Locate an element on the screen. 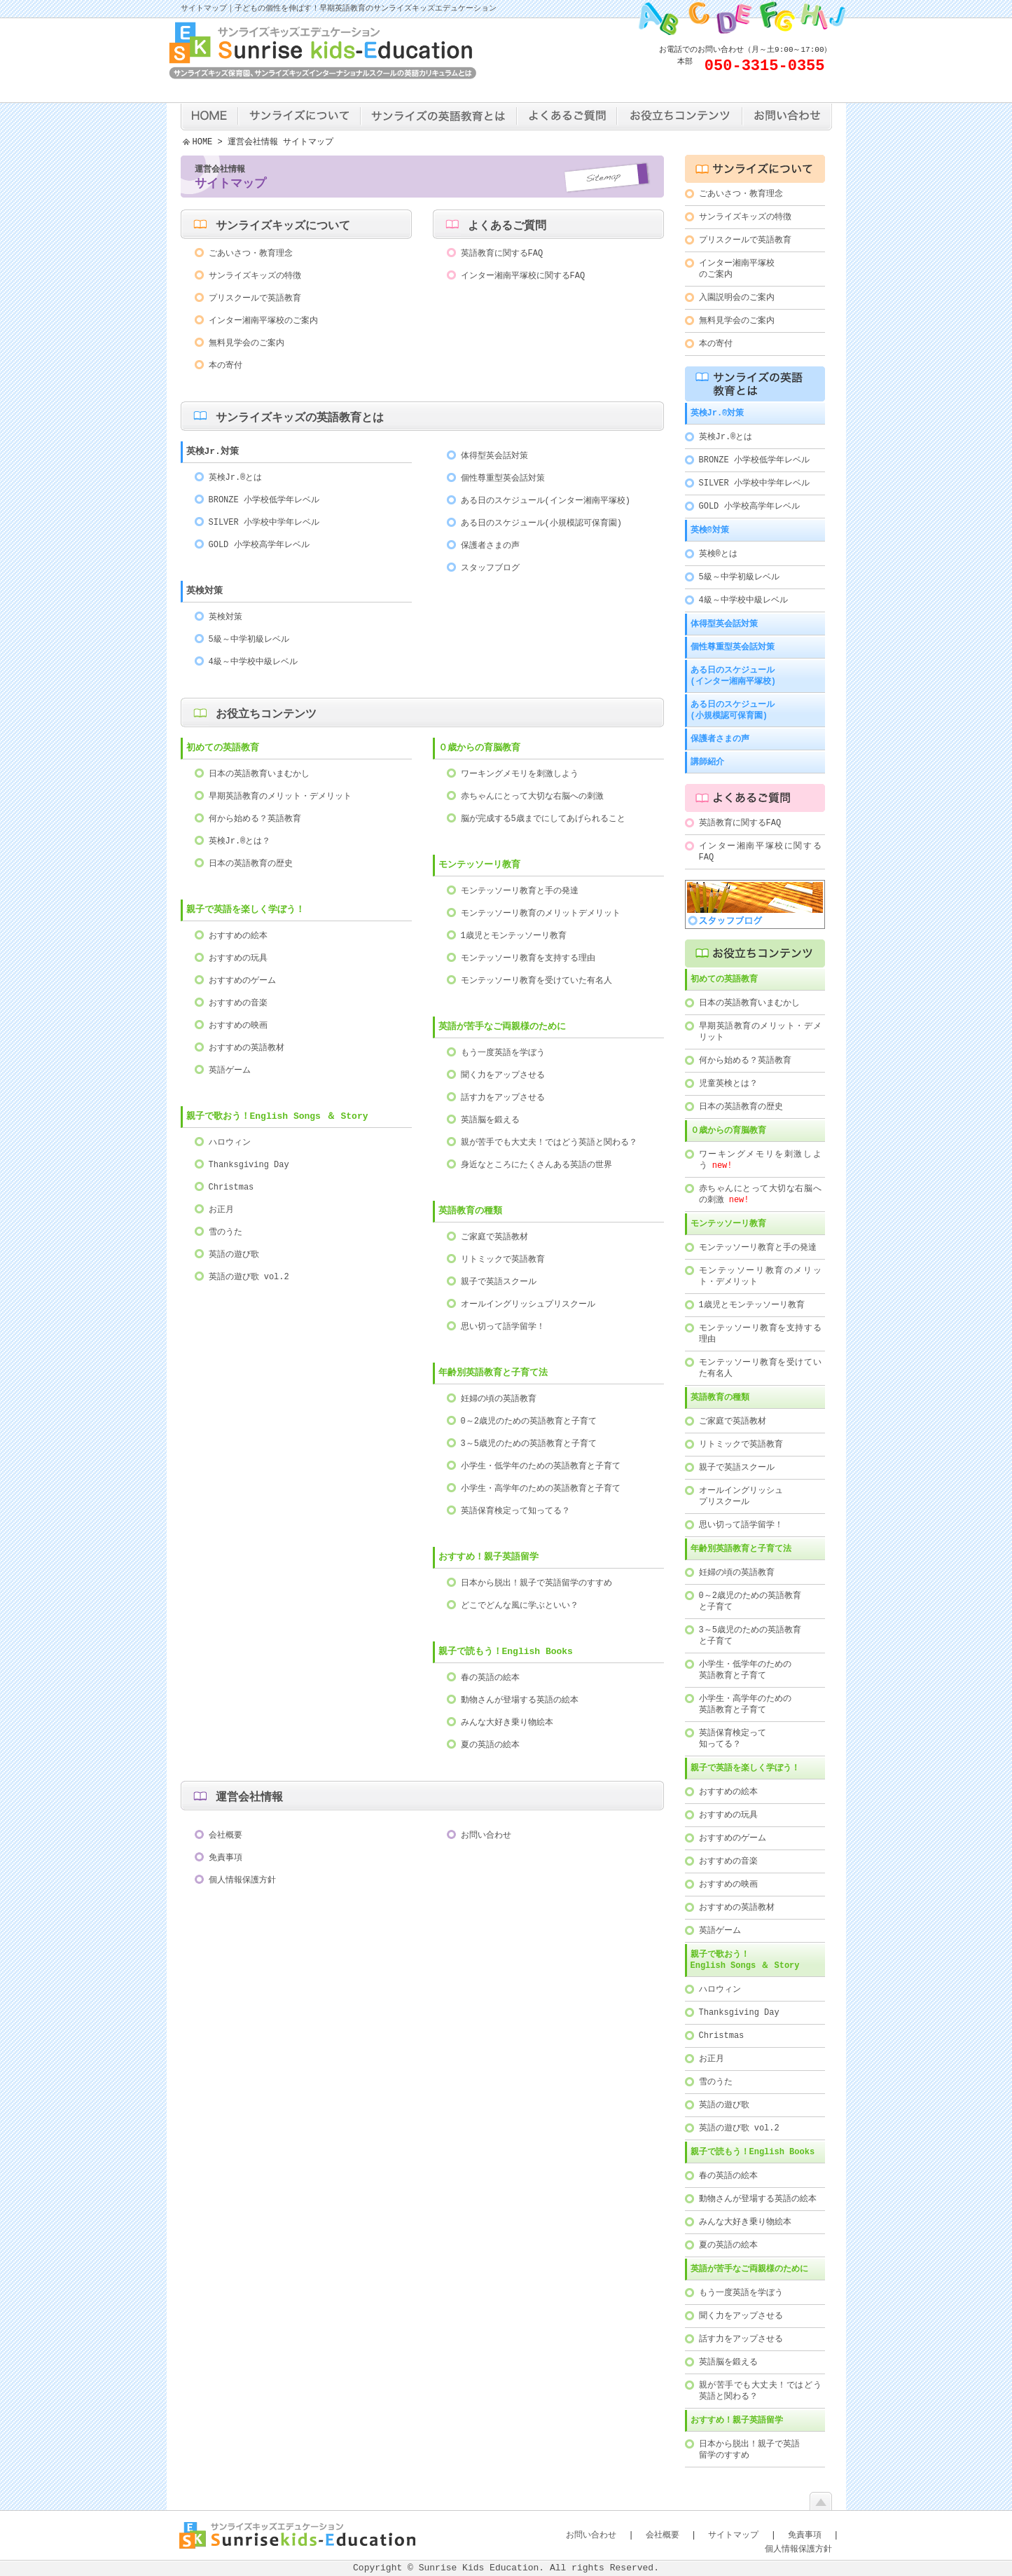  おすすめのゲーム is located at coordinates (242, 981).